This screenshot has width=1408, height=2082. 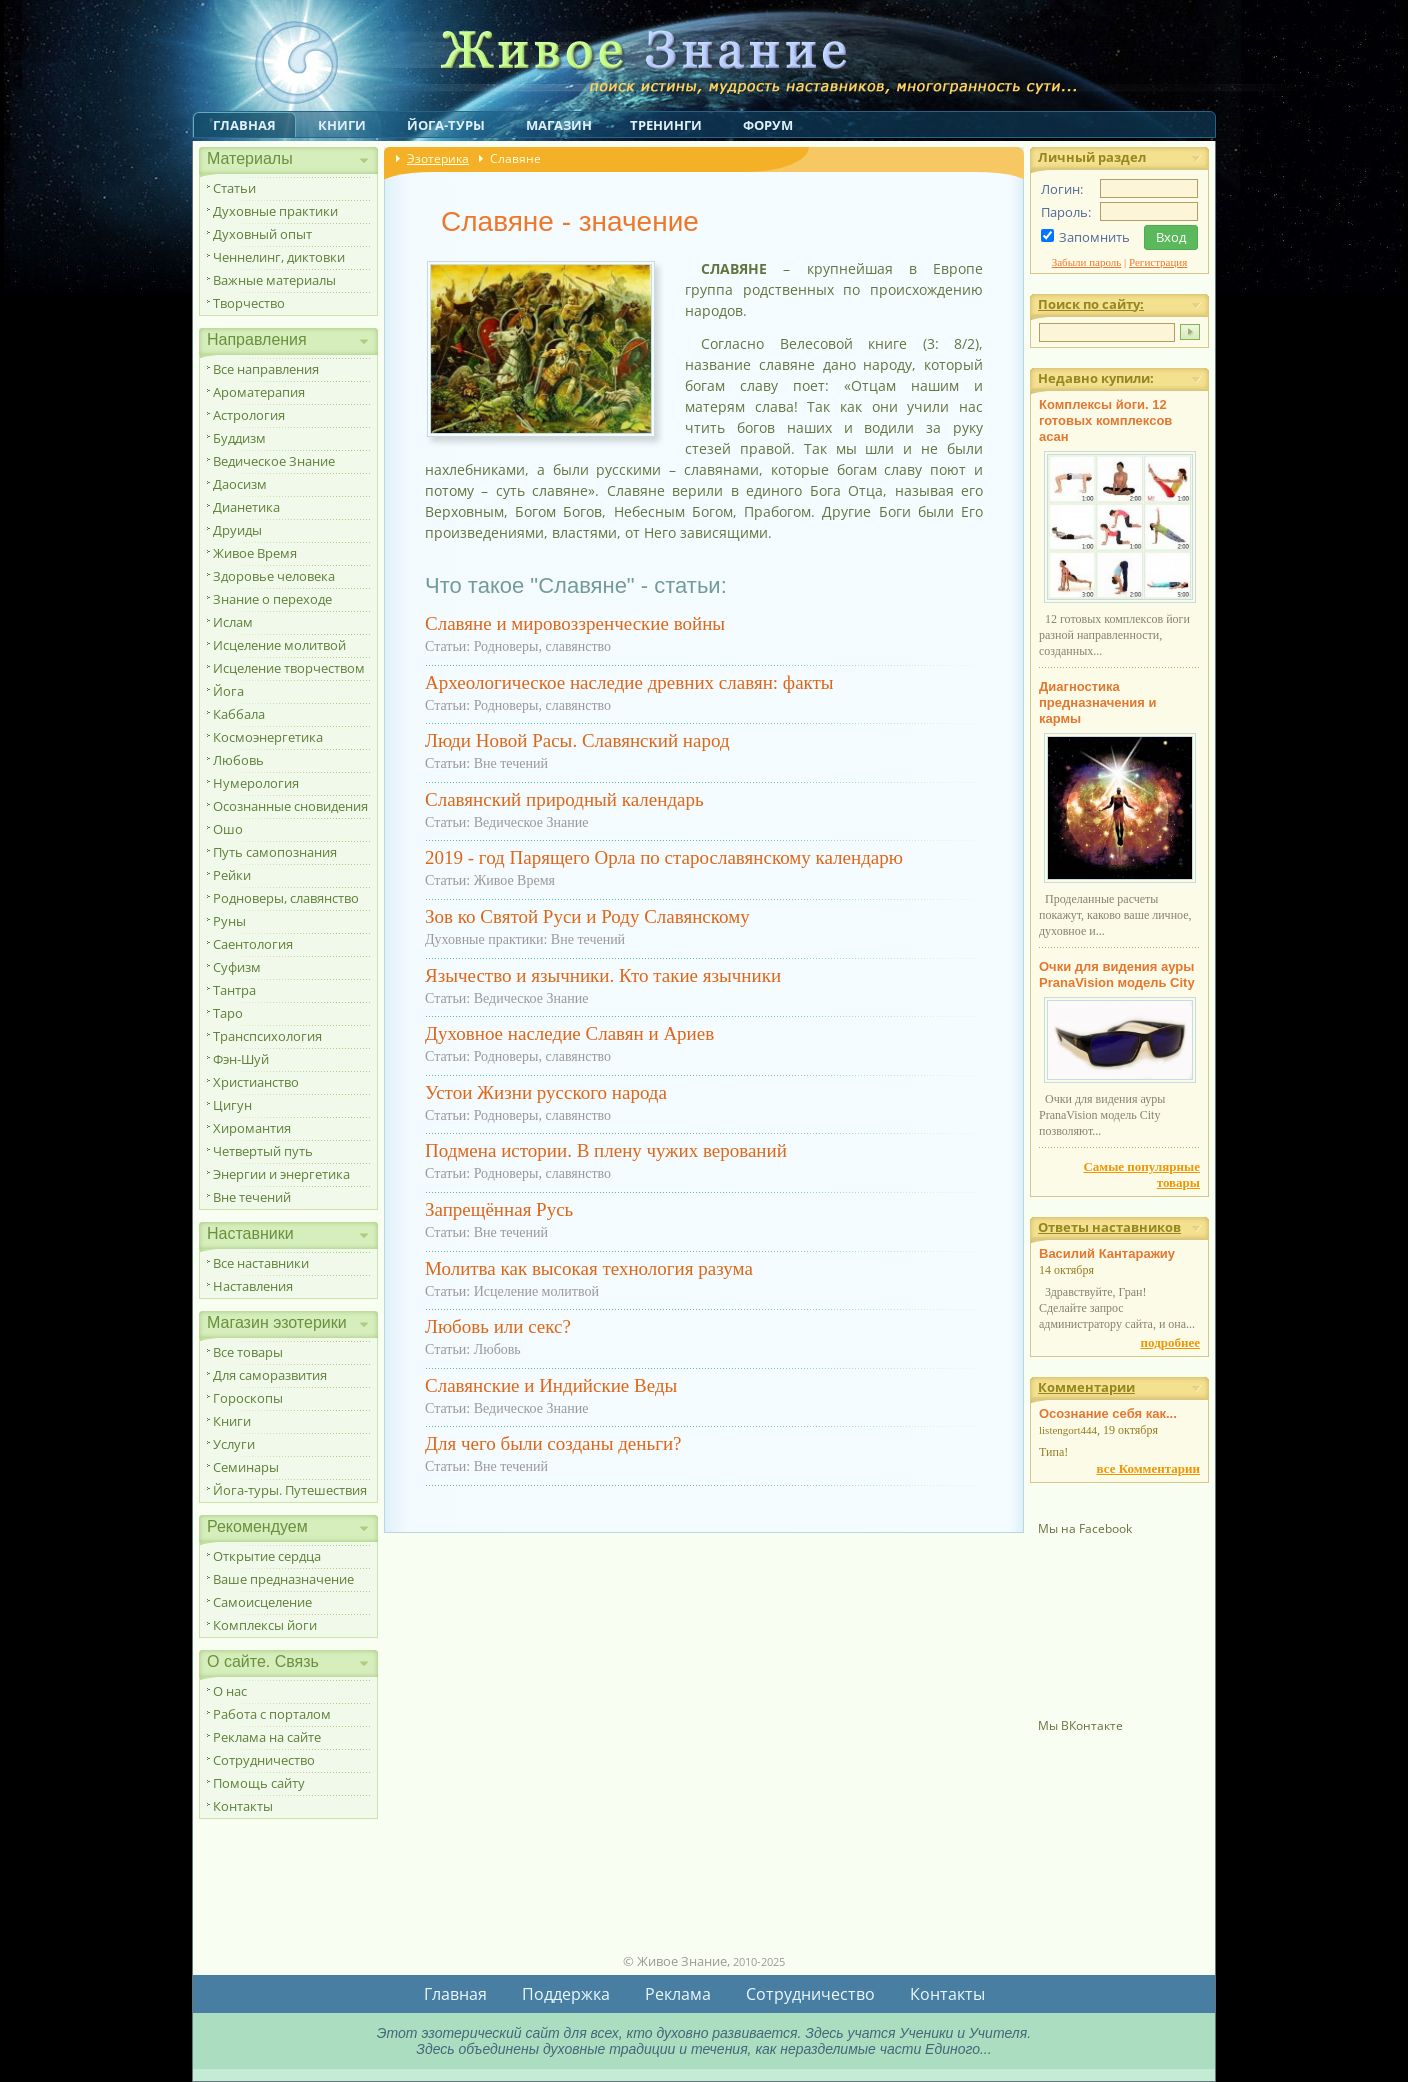 What do you see at coordinates (240, 484) in the screenshot?
I see `Даосизм` at bounding box center [240, 484].